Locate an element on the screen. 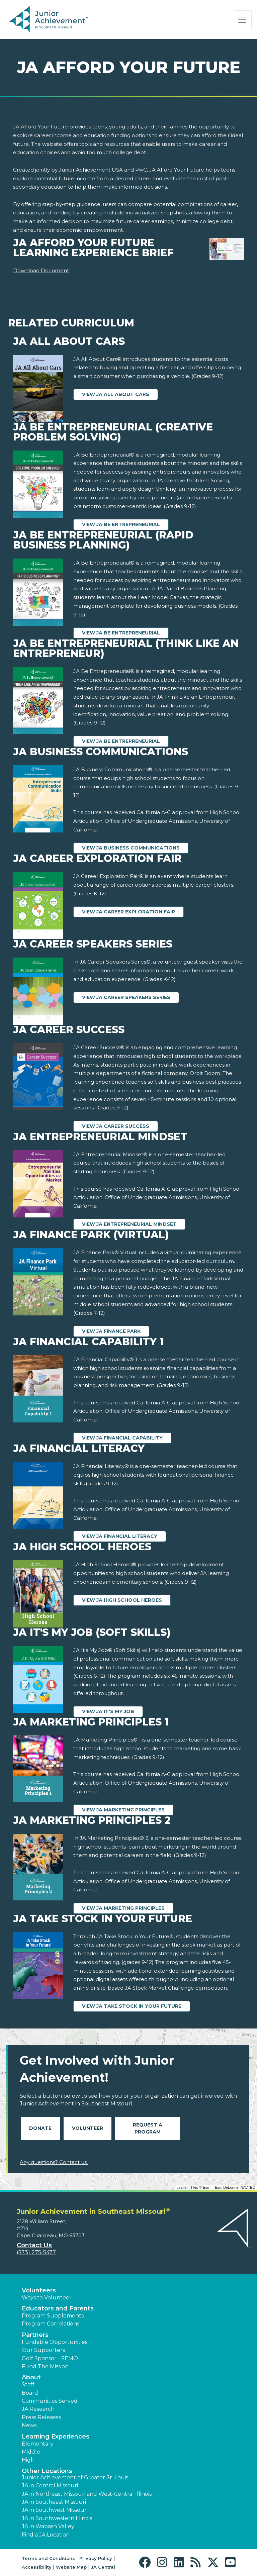  View JA Marketing Principles is located at coordinates (123, 1810).